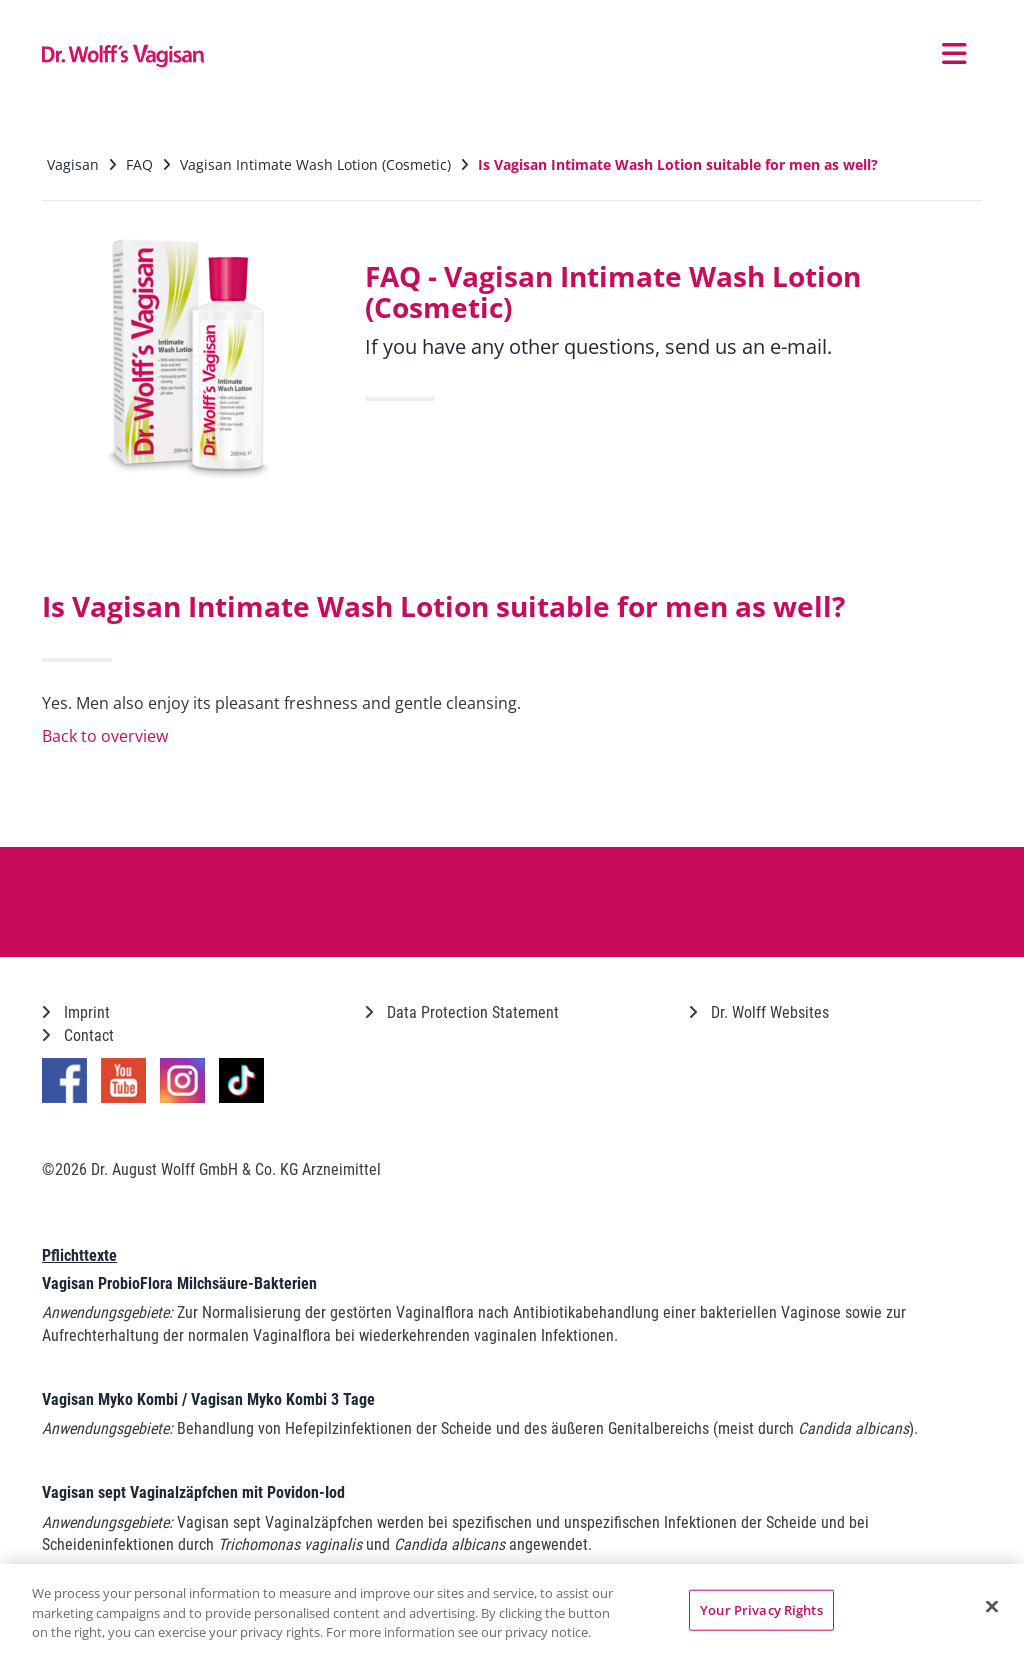 Image resolution: width=1024 pixels, height=1653 pixels. What do you see at coordinates (462, 1012) in the screenshot?
I see `Data Protection Statement` at bounding box center [462, 1012].